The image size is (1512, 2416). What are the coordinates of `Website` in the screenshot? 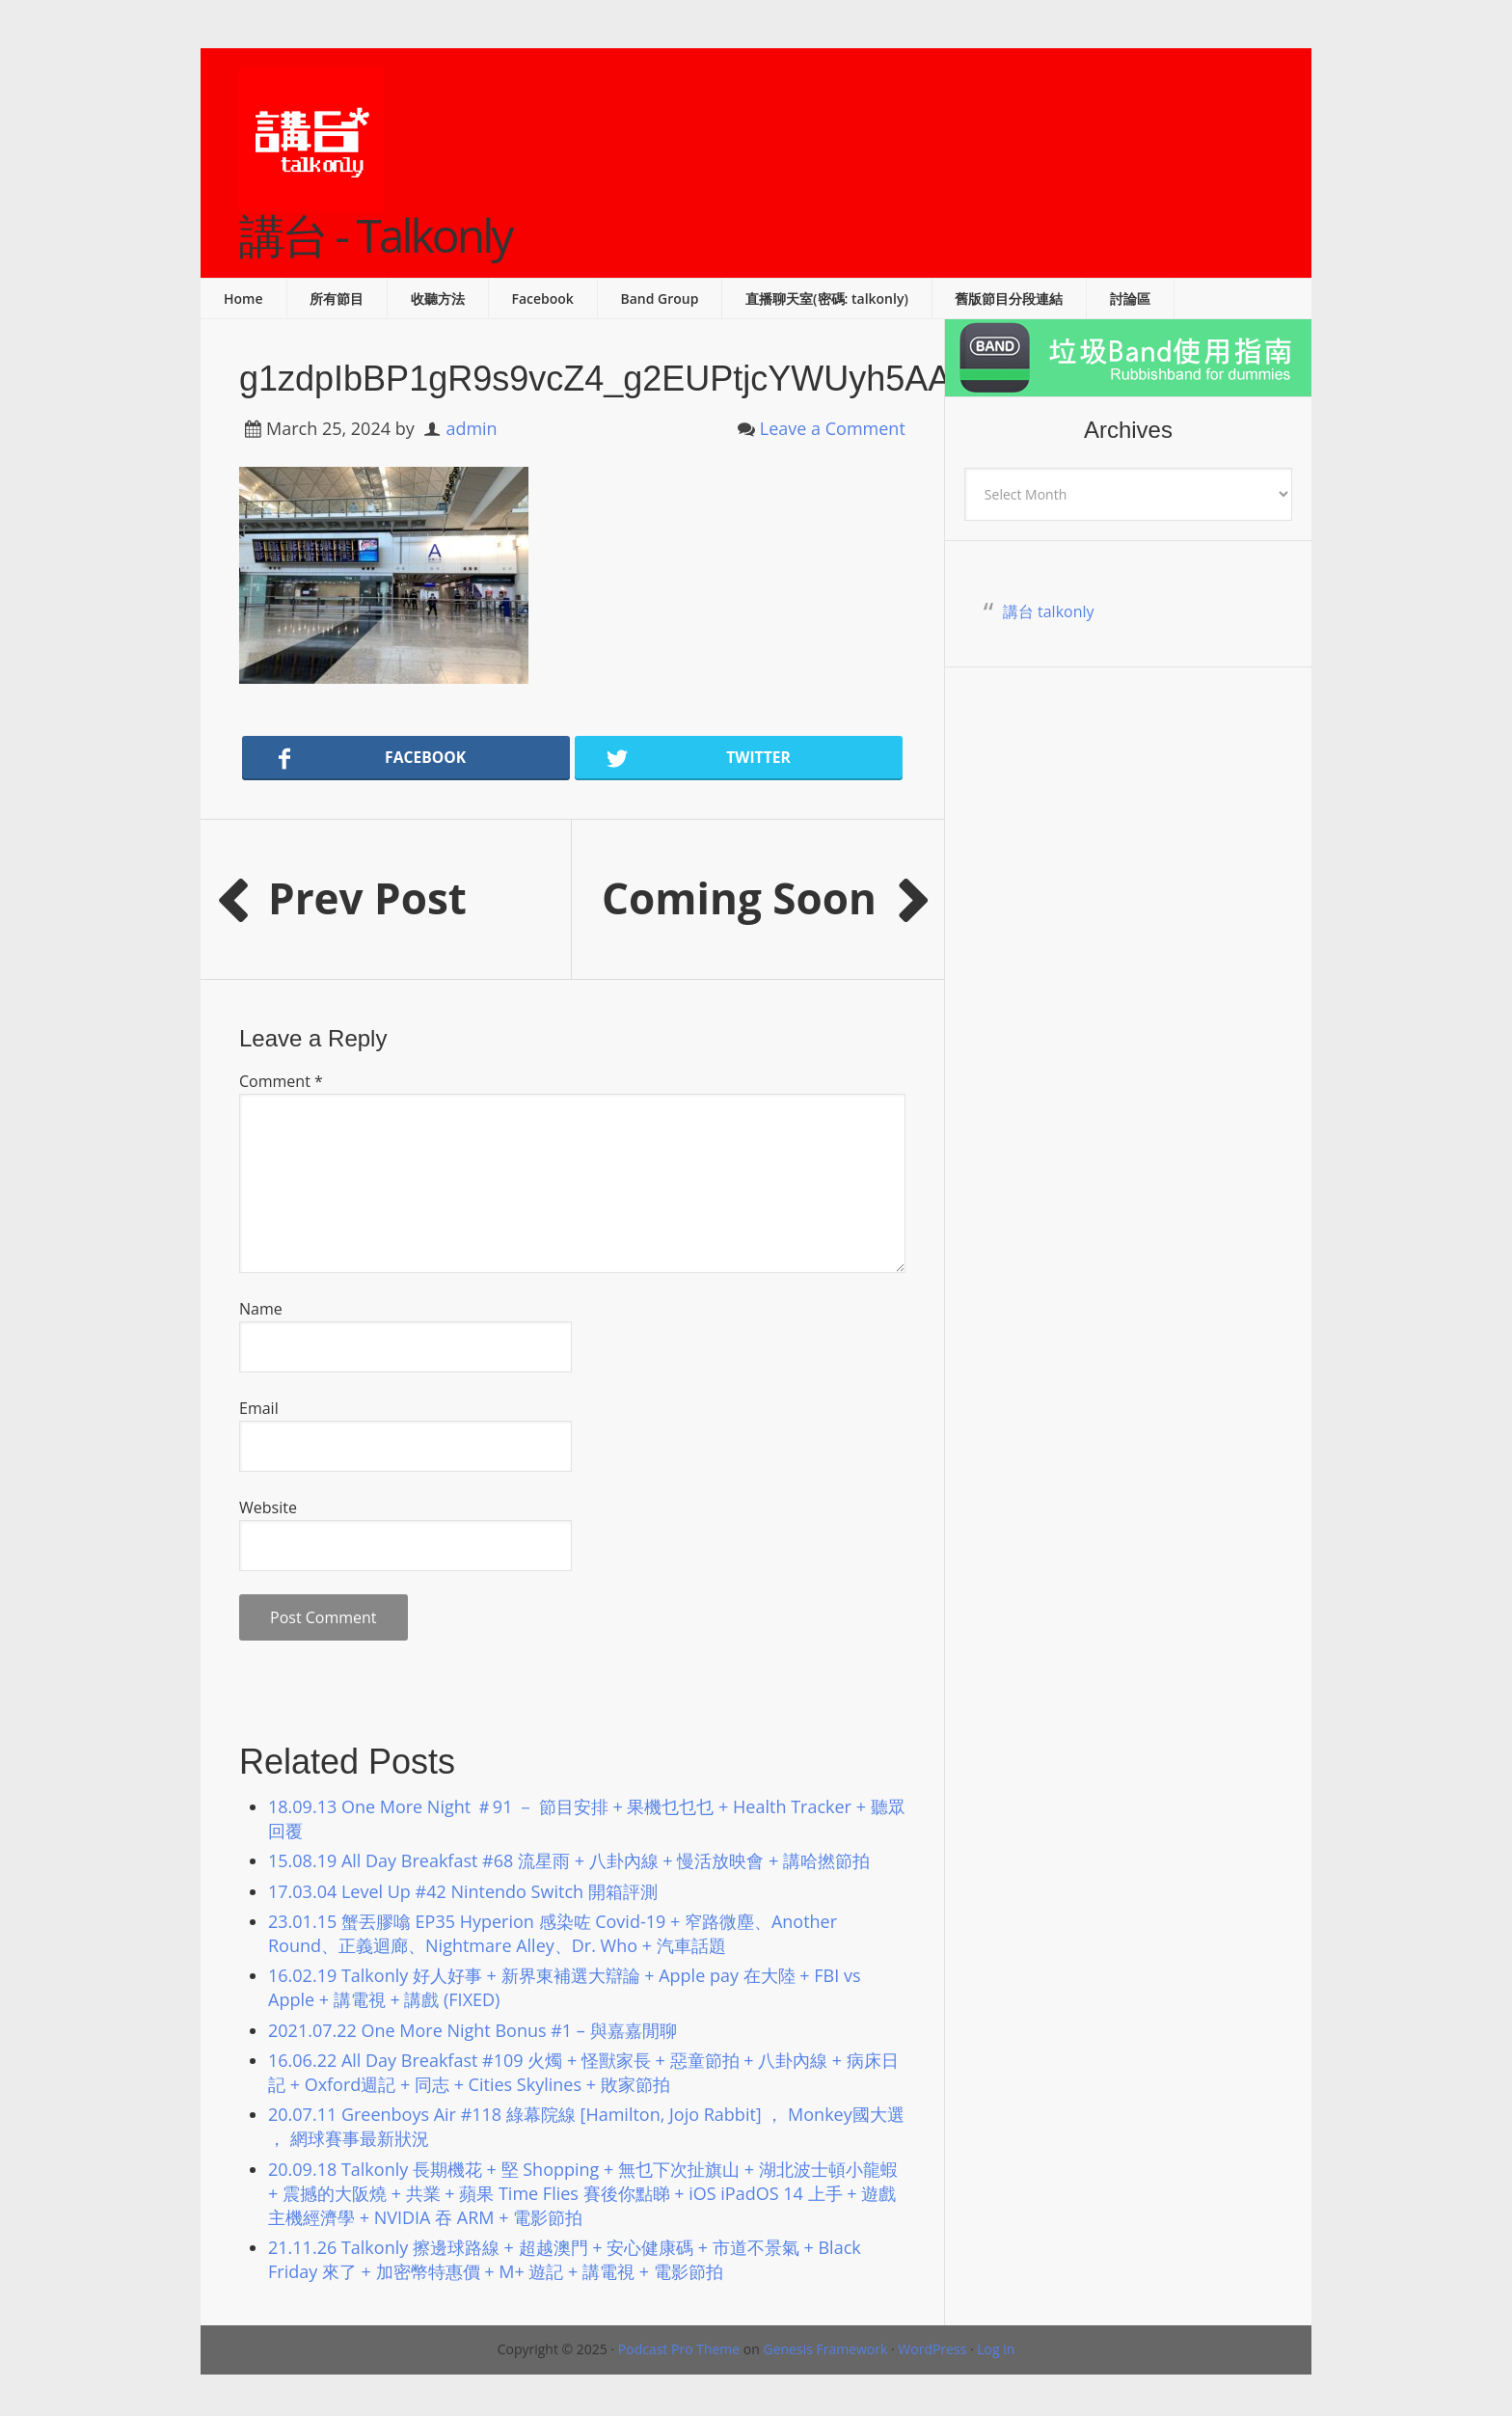 It's located at (268, 1507).